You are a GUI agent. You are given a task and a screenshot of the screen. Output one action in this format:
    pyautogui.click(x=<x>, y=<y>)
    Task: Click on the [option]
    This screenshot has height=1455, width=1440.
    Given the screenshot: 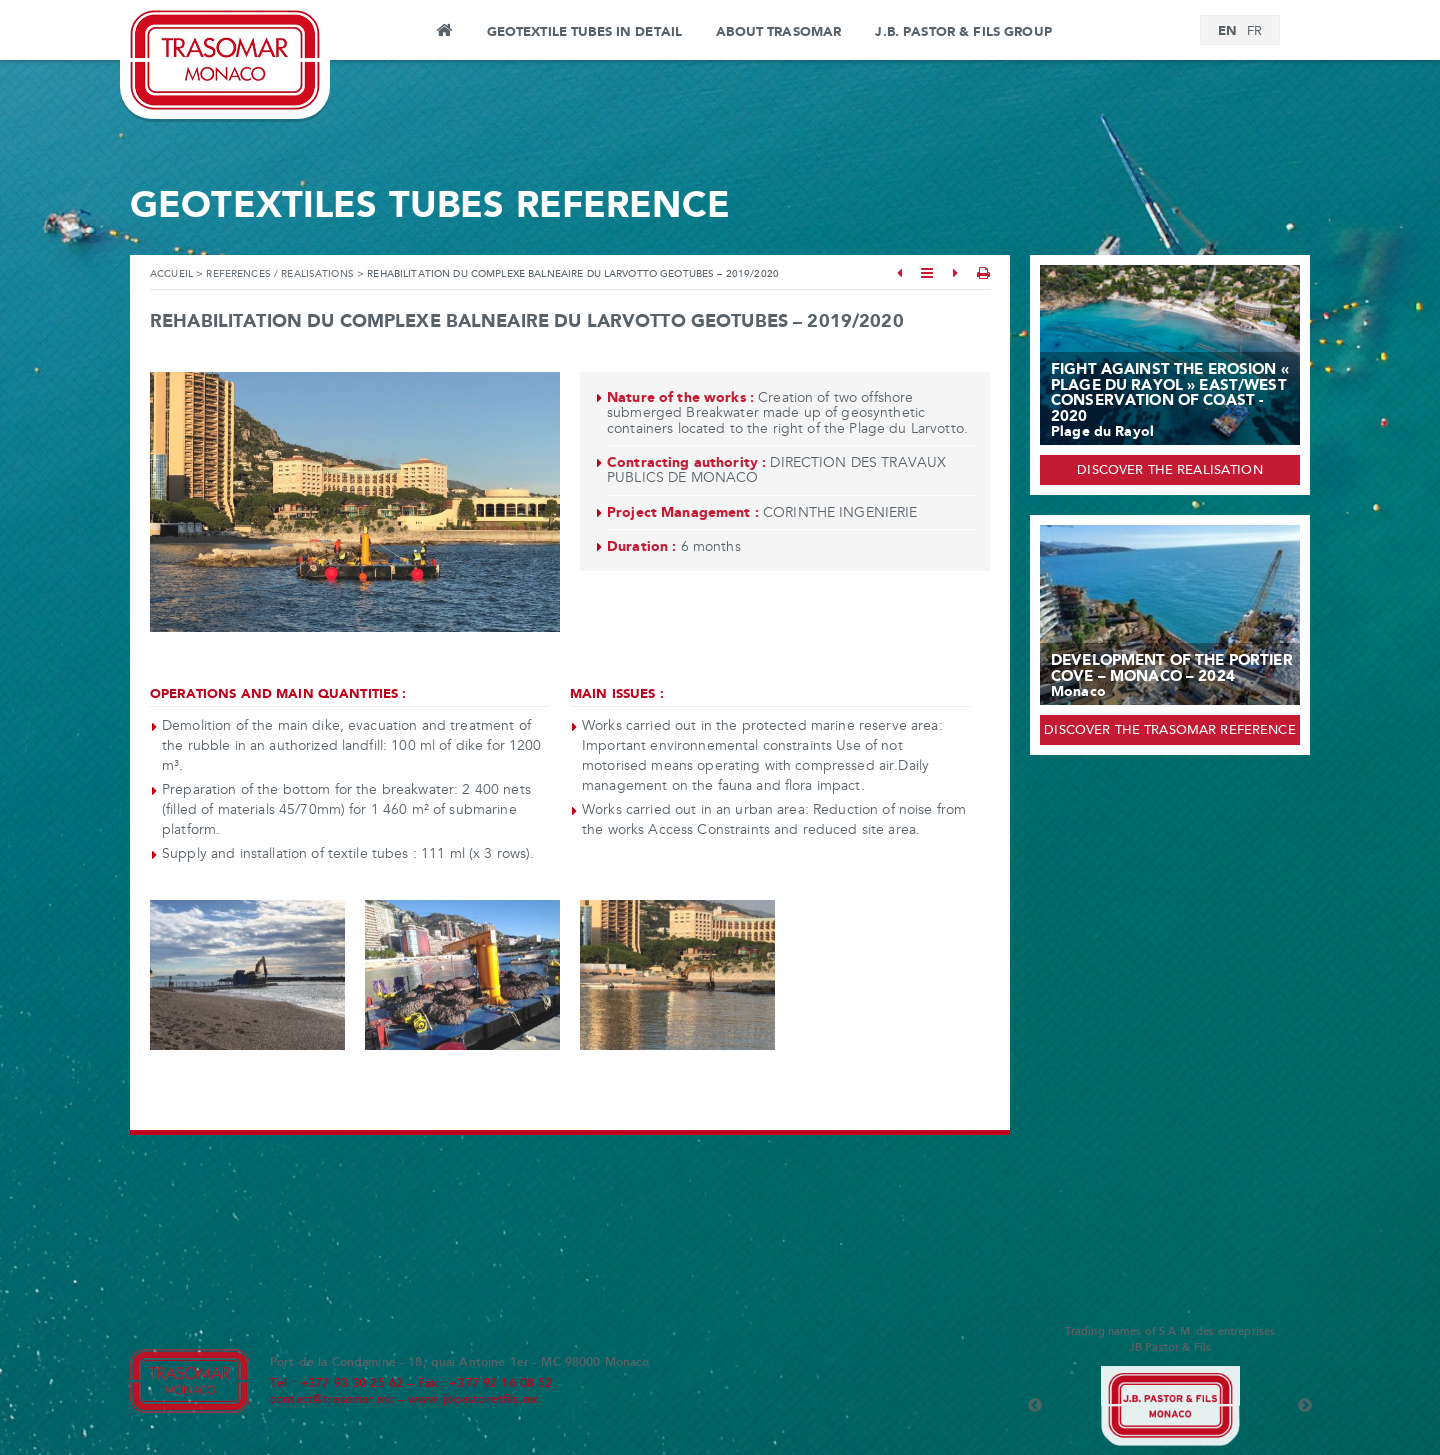 What is the action you would take?
    pyautogui.click(x=1170, y=1406)
    